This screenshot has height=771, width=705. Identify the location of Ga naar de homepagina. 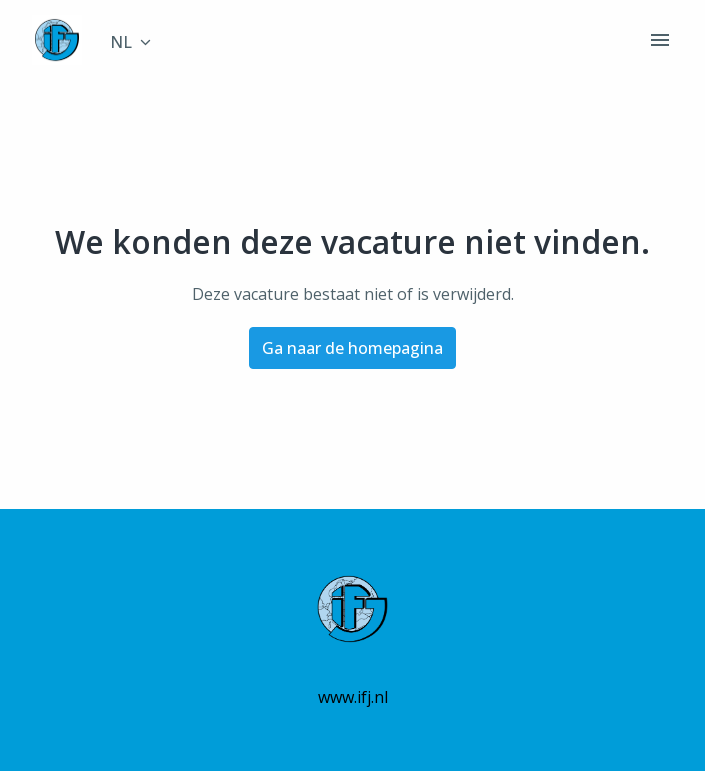
(352, 348).